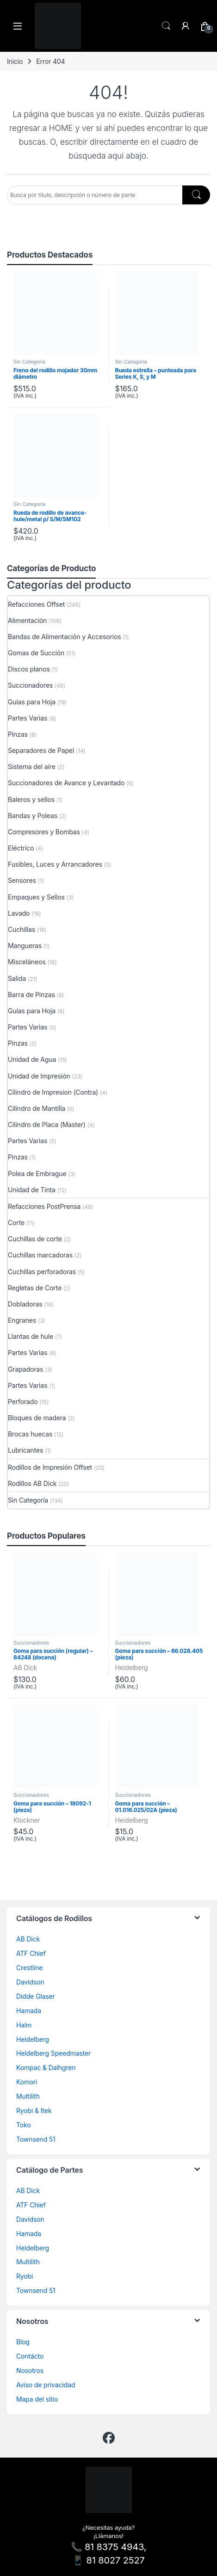 Image resolution: width=217 pixels, height=2576 pixels. Describe the element at coordinates (50, 1467) in the screenshot. I see `Rodillos de Impresión Offset` at that location.